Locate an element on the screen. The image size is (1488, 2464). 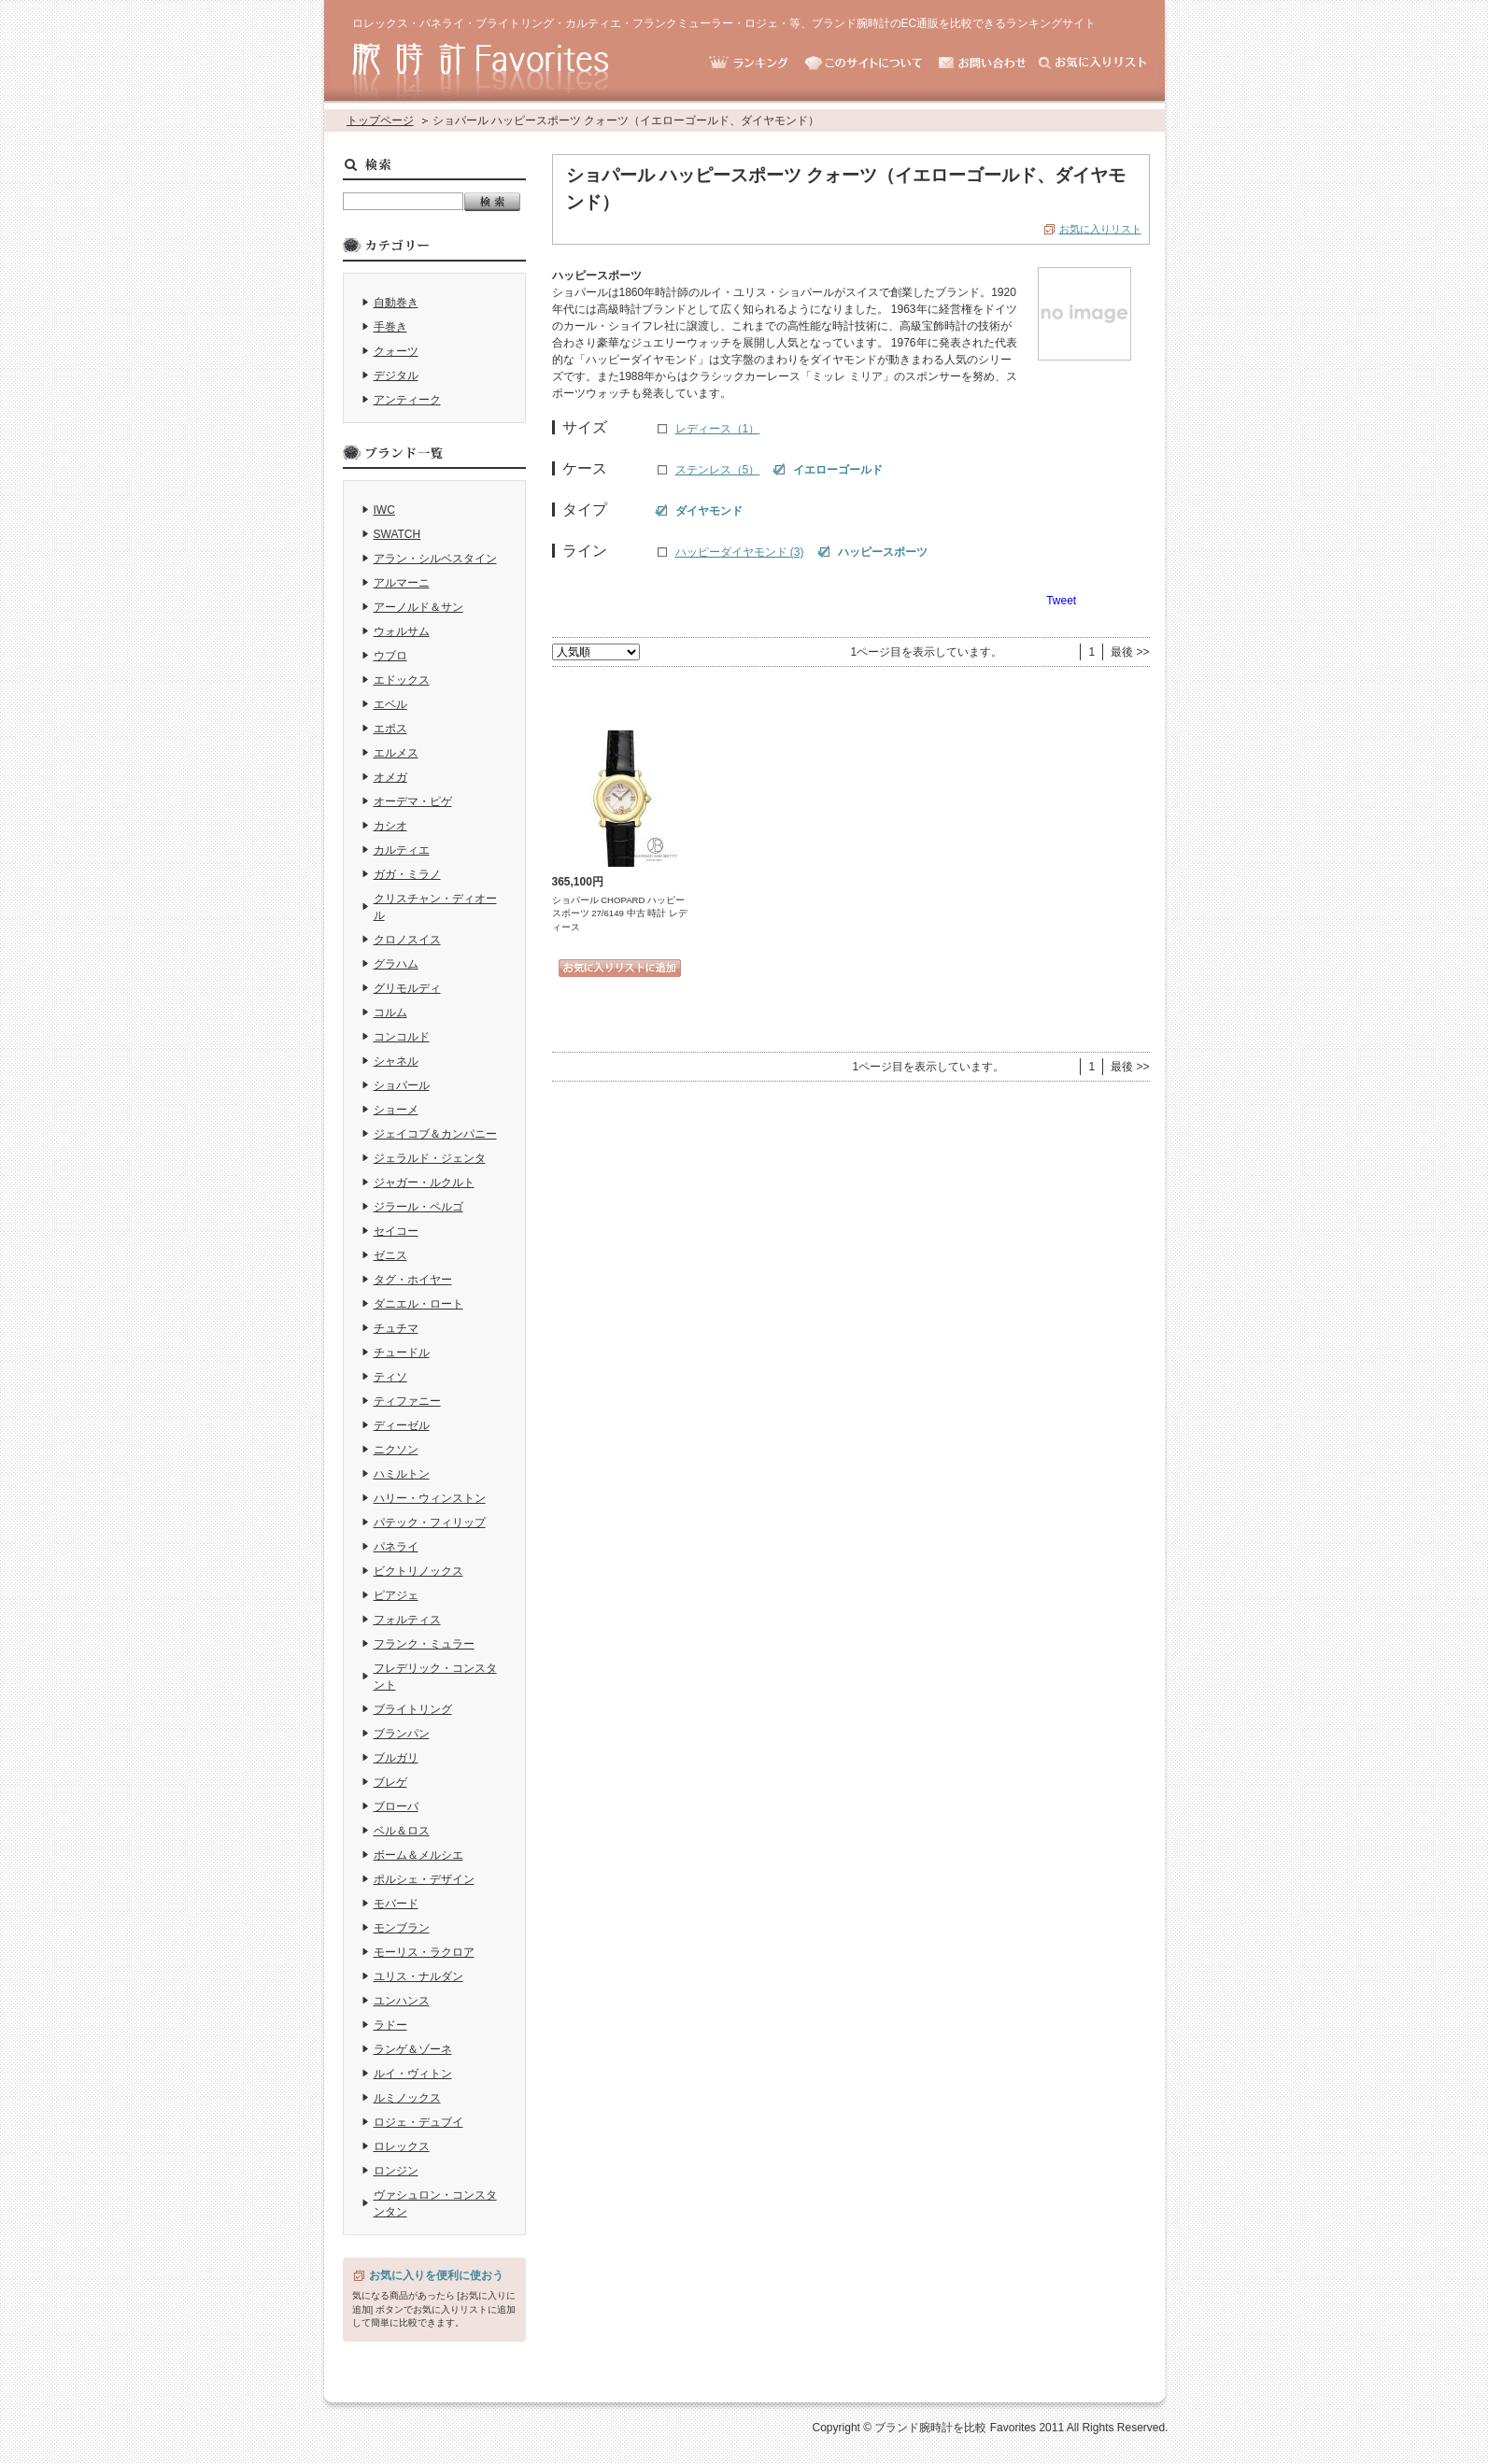
ガガ・ミラノ is located at coordinates (407, 874).